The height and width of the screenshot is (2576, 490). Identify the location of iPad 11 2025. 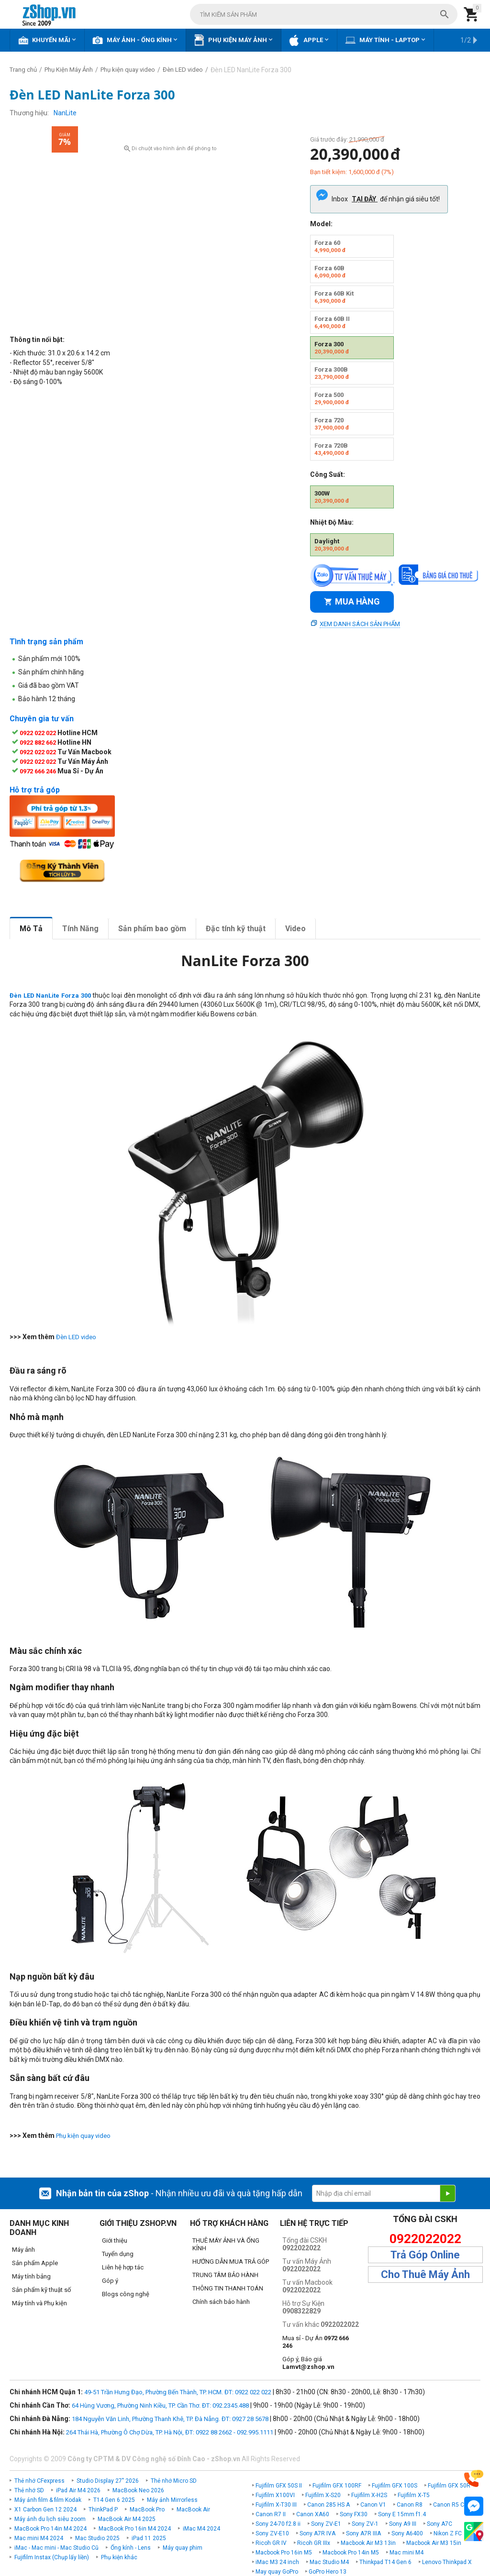
(149, 2538).